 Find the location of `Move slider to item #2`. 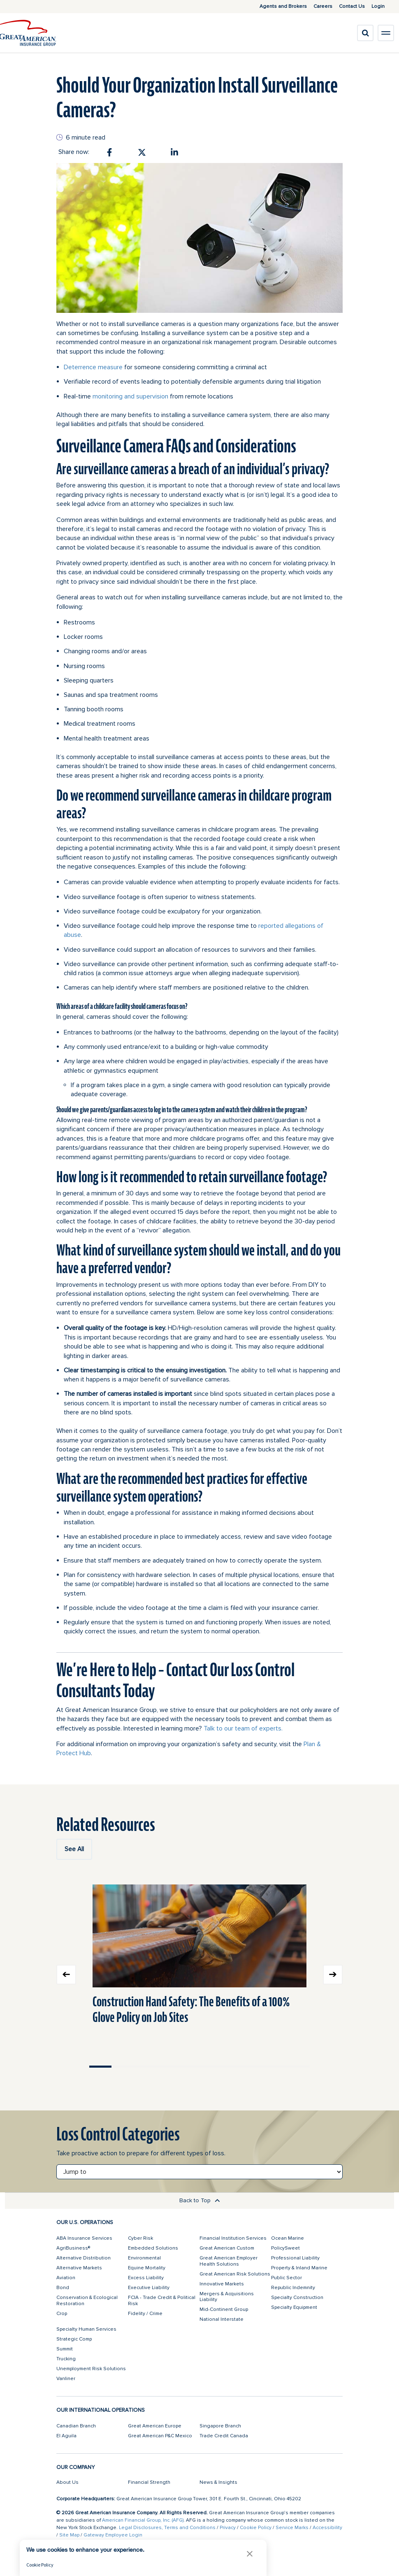

Move slider to item #2 is located at coordinates (122, 2067).